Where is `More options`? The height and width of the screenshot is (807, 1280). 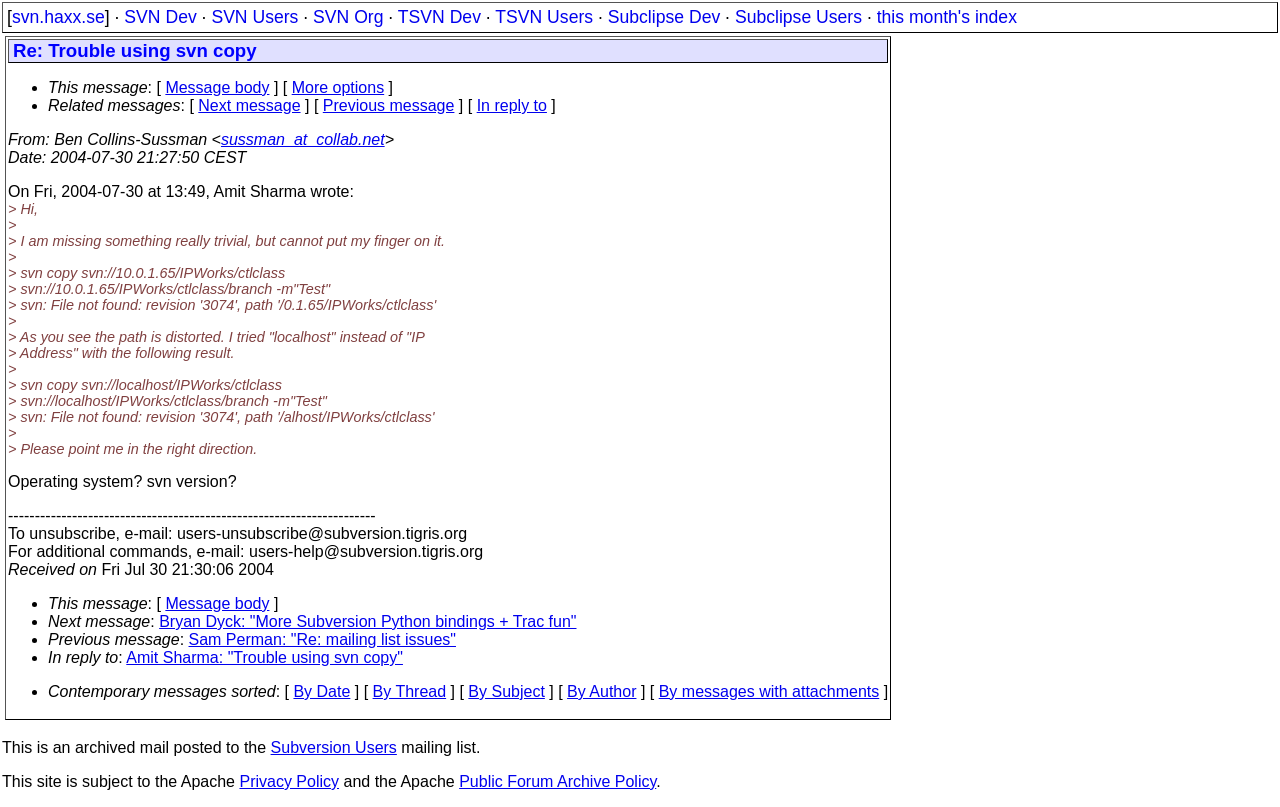
More options is located at coordinates (338, 87).